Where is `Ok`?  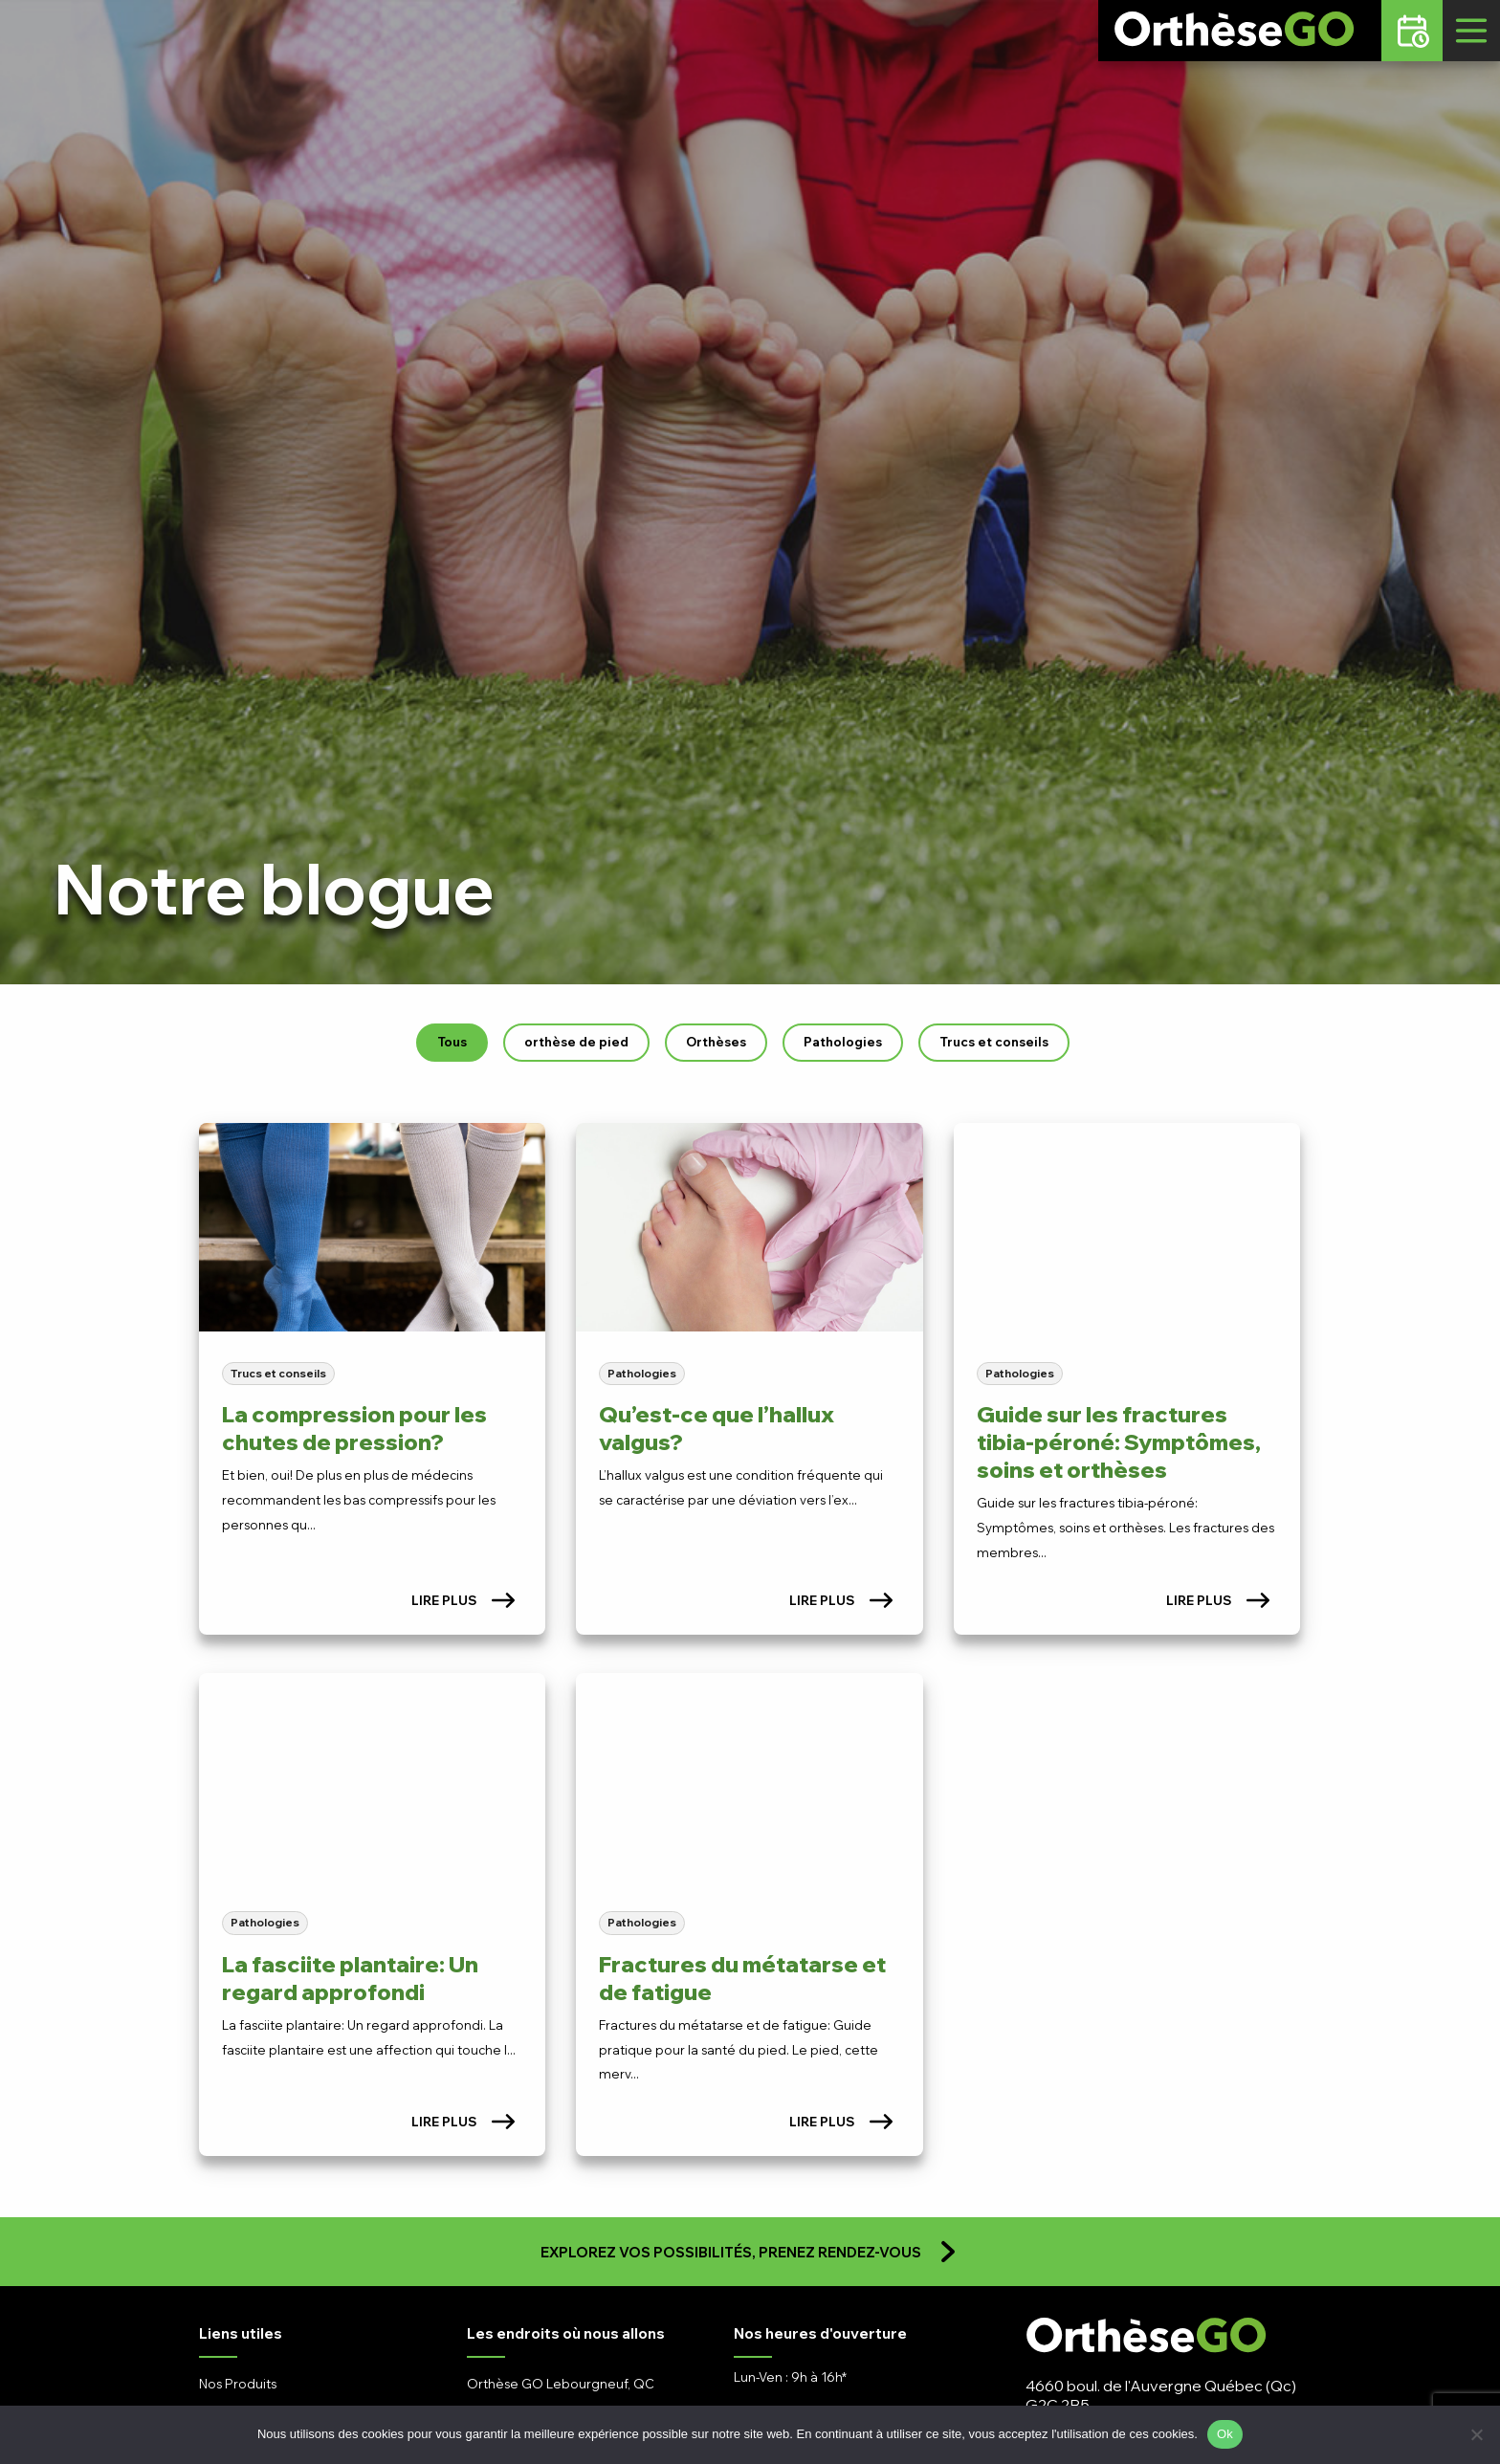
Ok is located at coordinates (1225, 2434).